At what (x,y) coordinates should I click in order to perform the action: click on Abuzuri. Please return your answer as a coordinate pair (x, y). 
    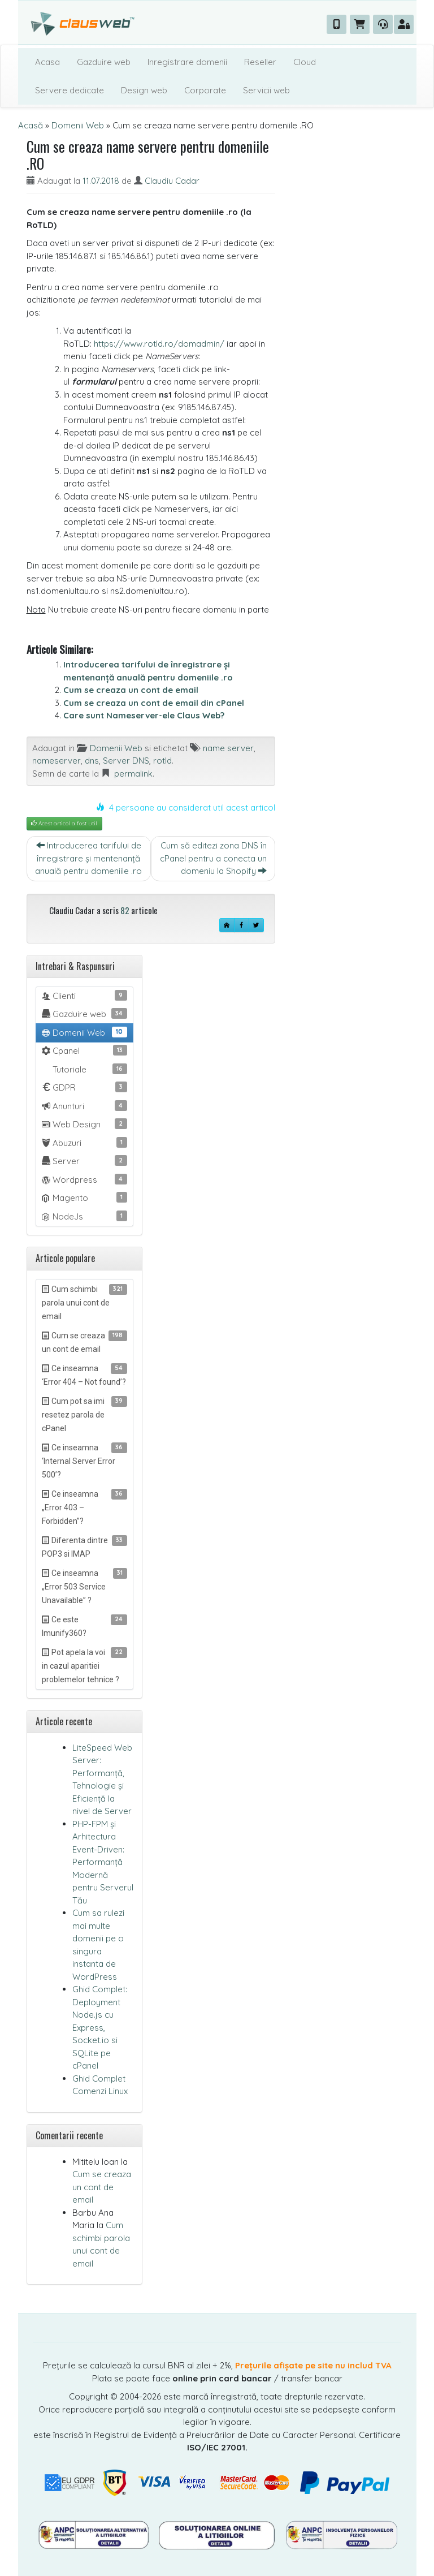
    Looking at the image, I should click on (84, 1142).